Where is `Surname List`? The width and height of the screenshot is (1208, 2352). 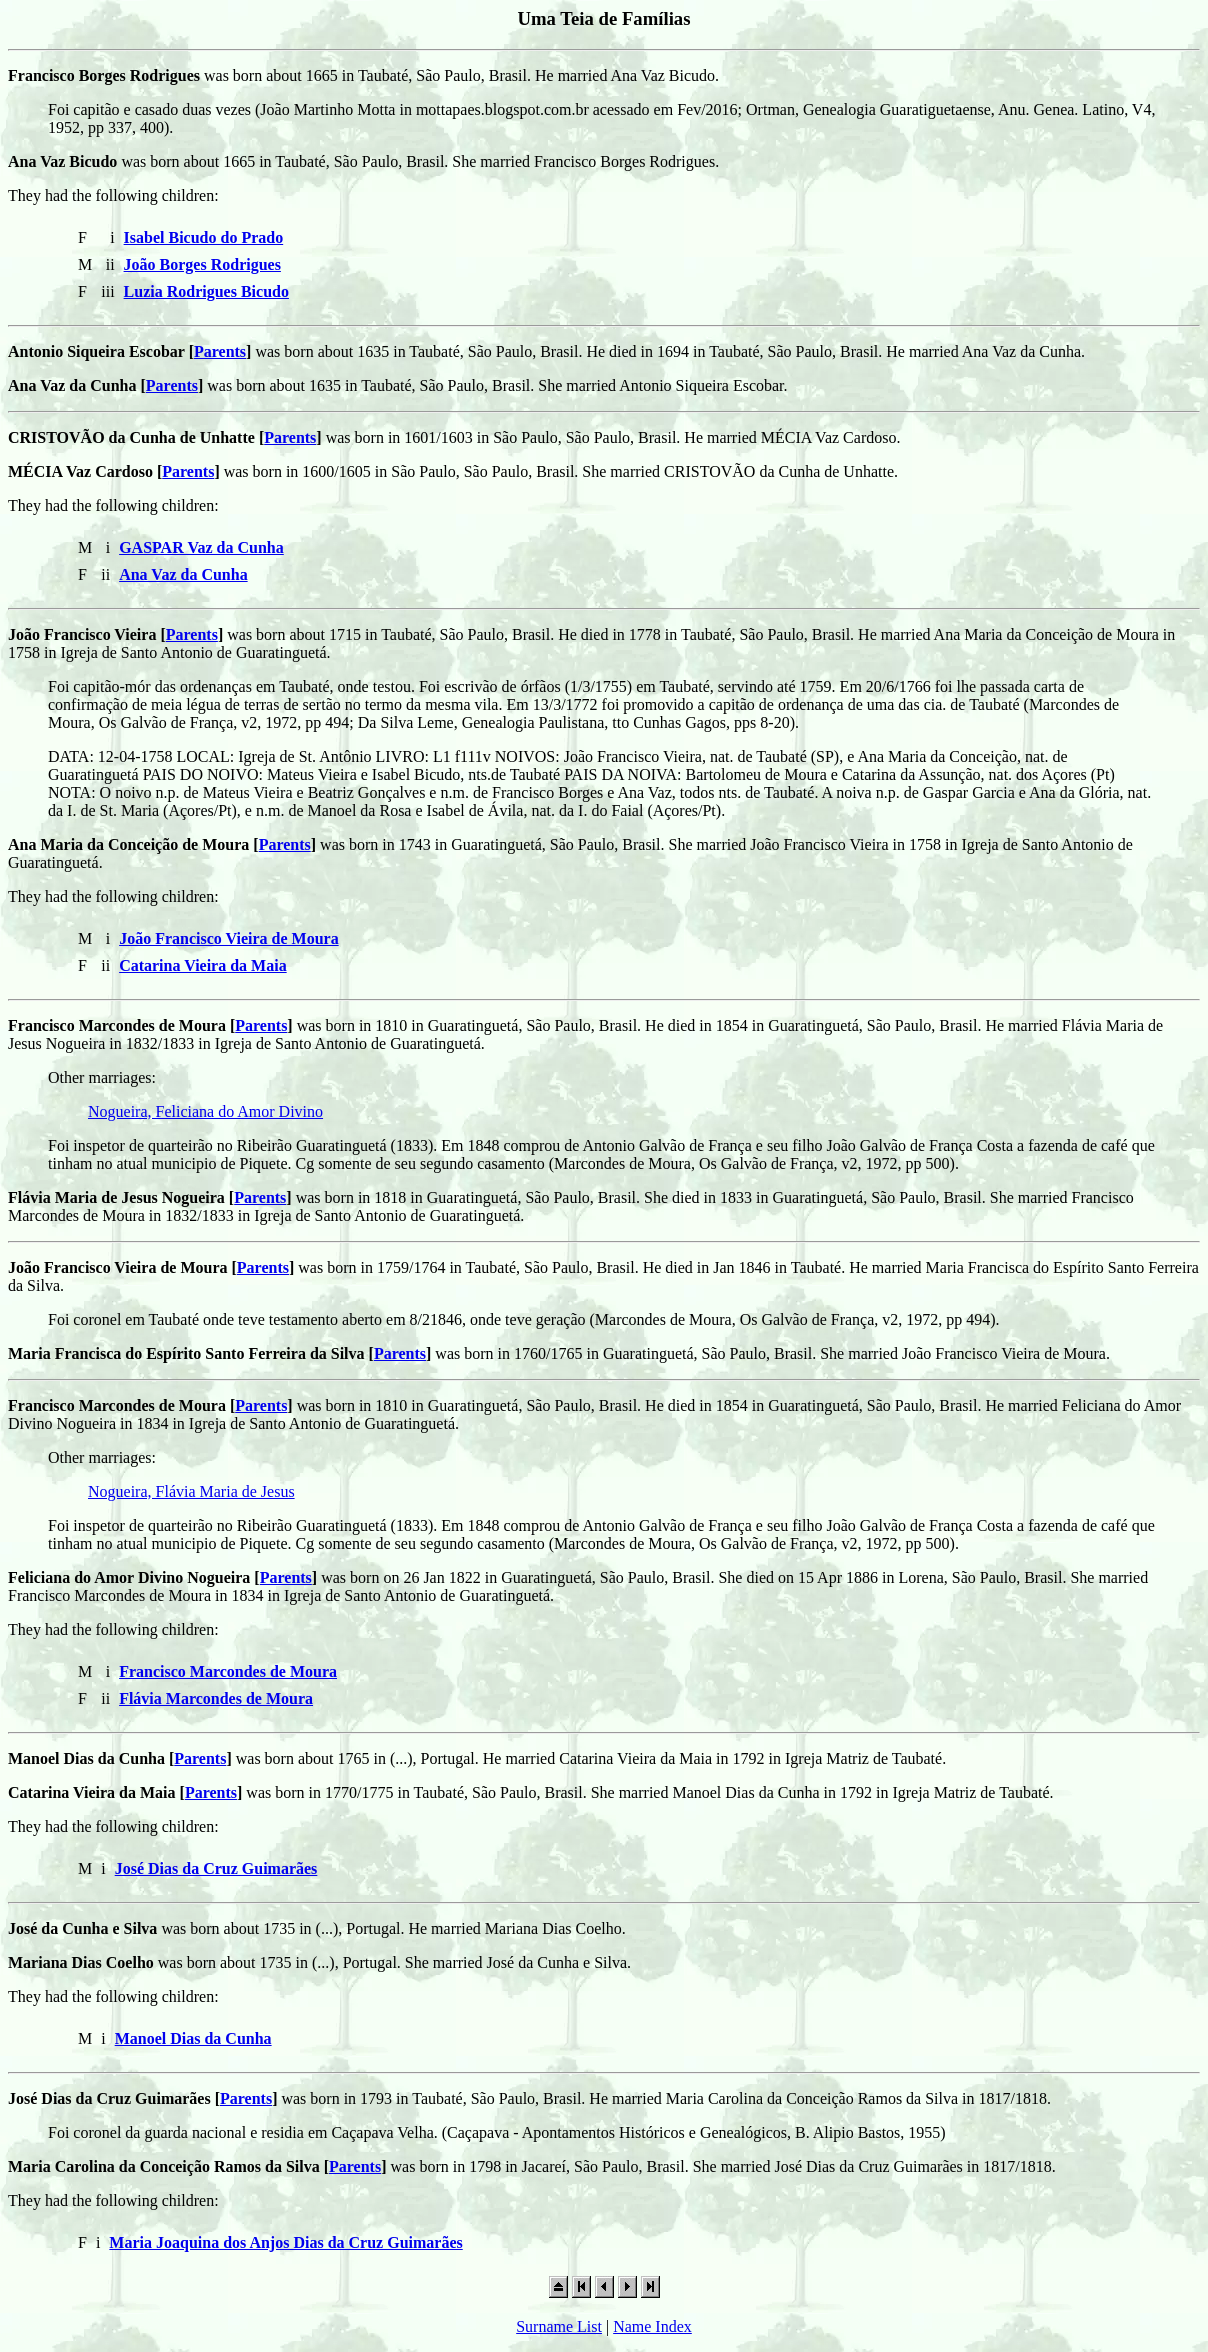
Surname List is located at coordinates (559, 2326).